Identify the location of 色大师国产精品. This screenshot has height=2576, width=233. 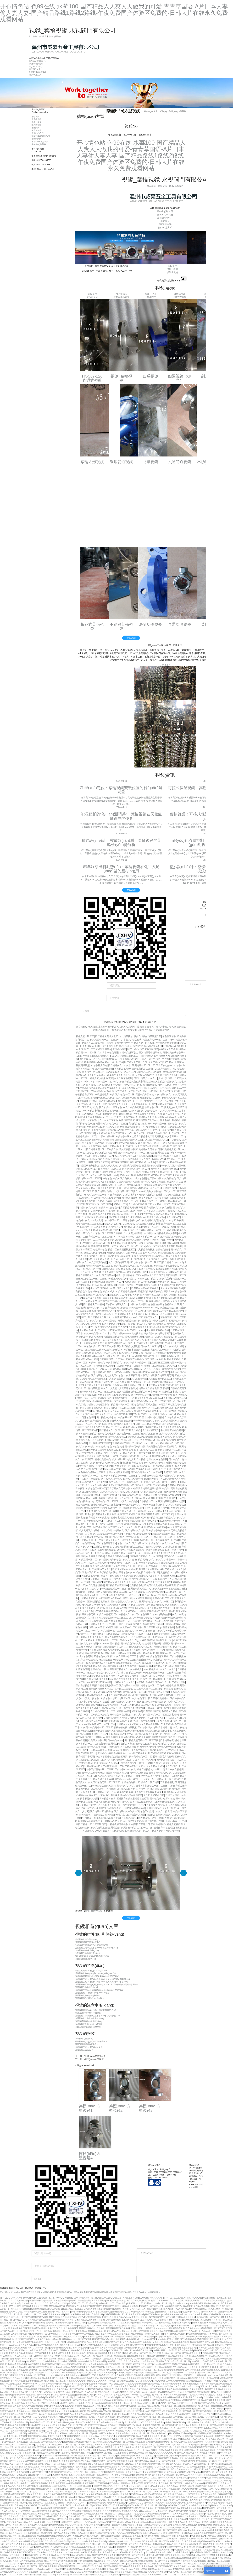
(223, 2450).